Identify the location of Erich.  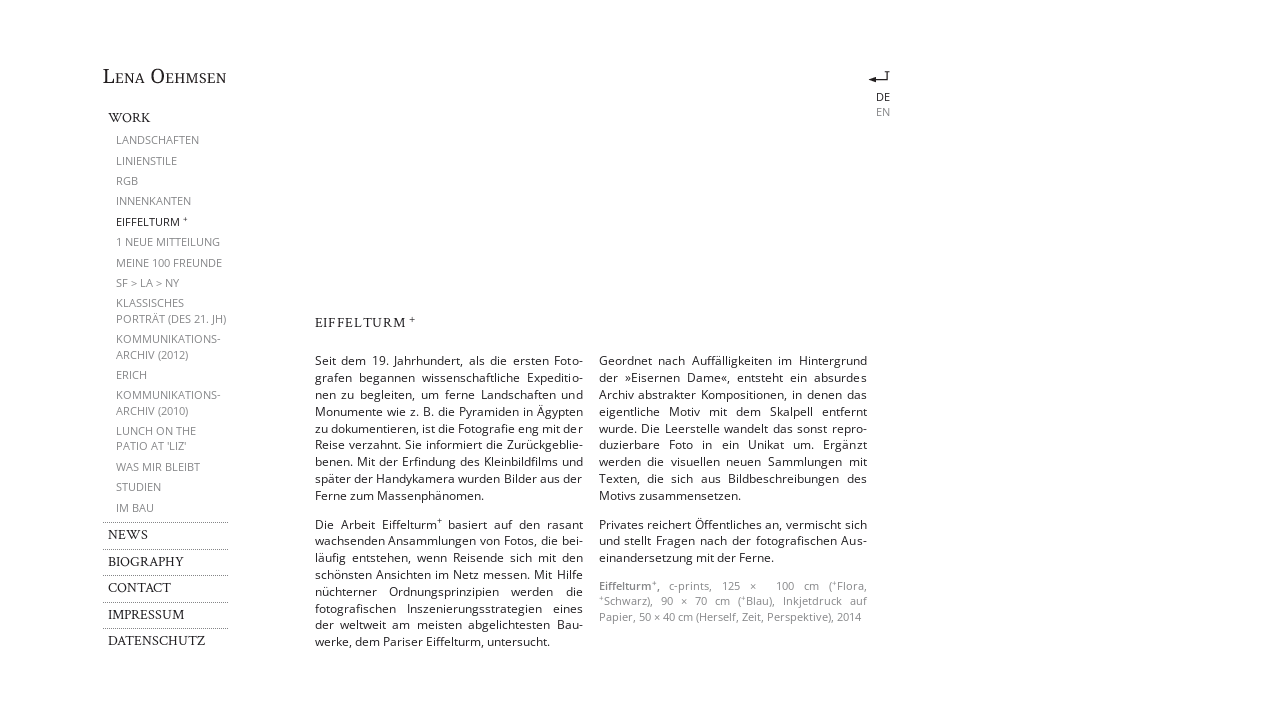
(131, 374).